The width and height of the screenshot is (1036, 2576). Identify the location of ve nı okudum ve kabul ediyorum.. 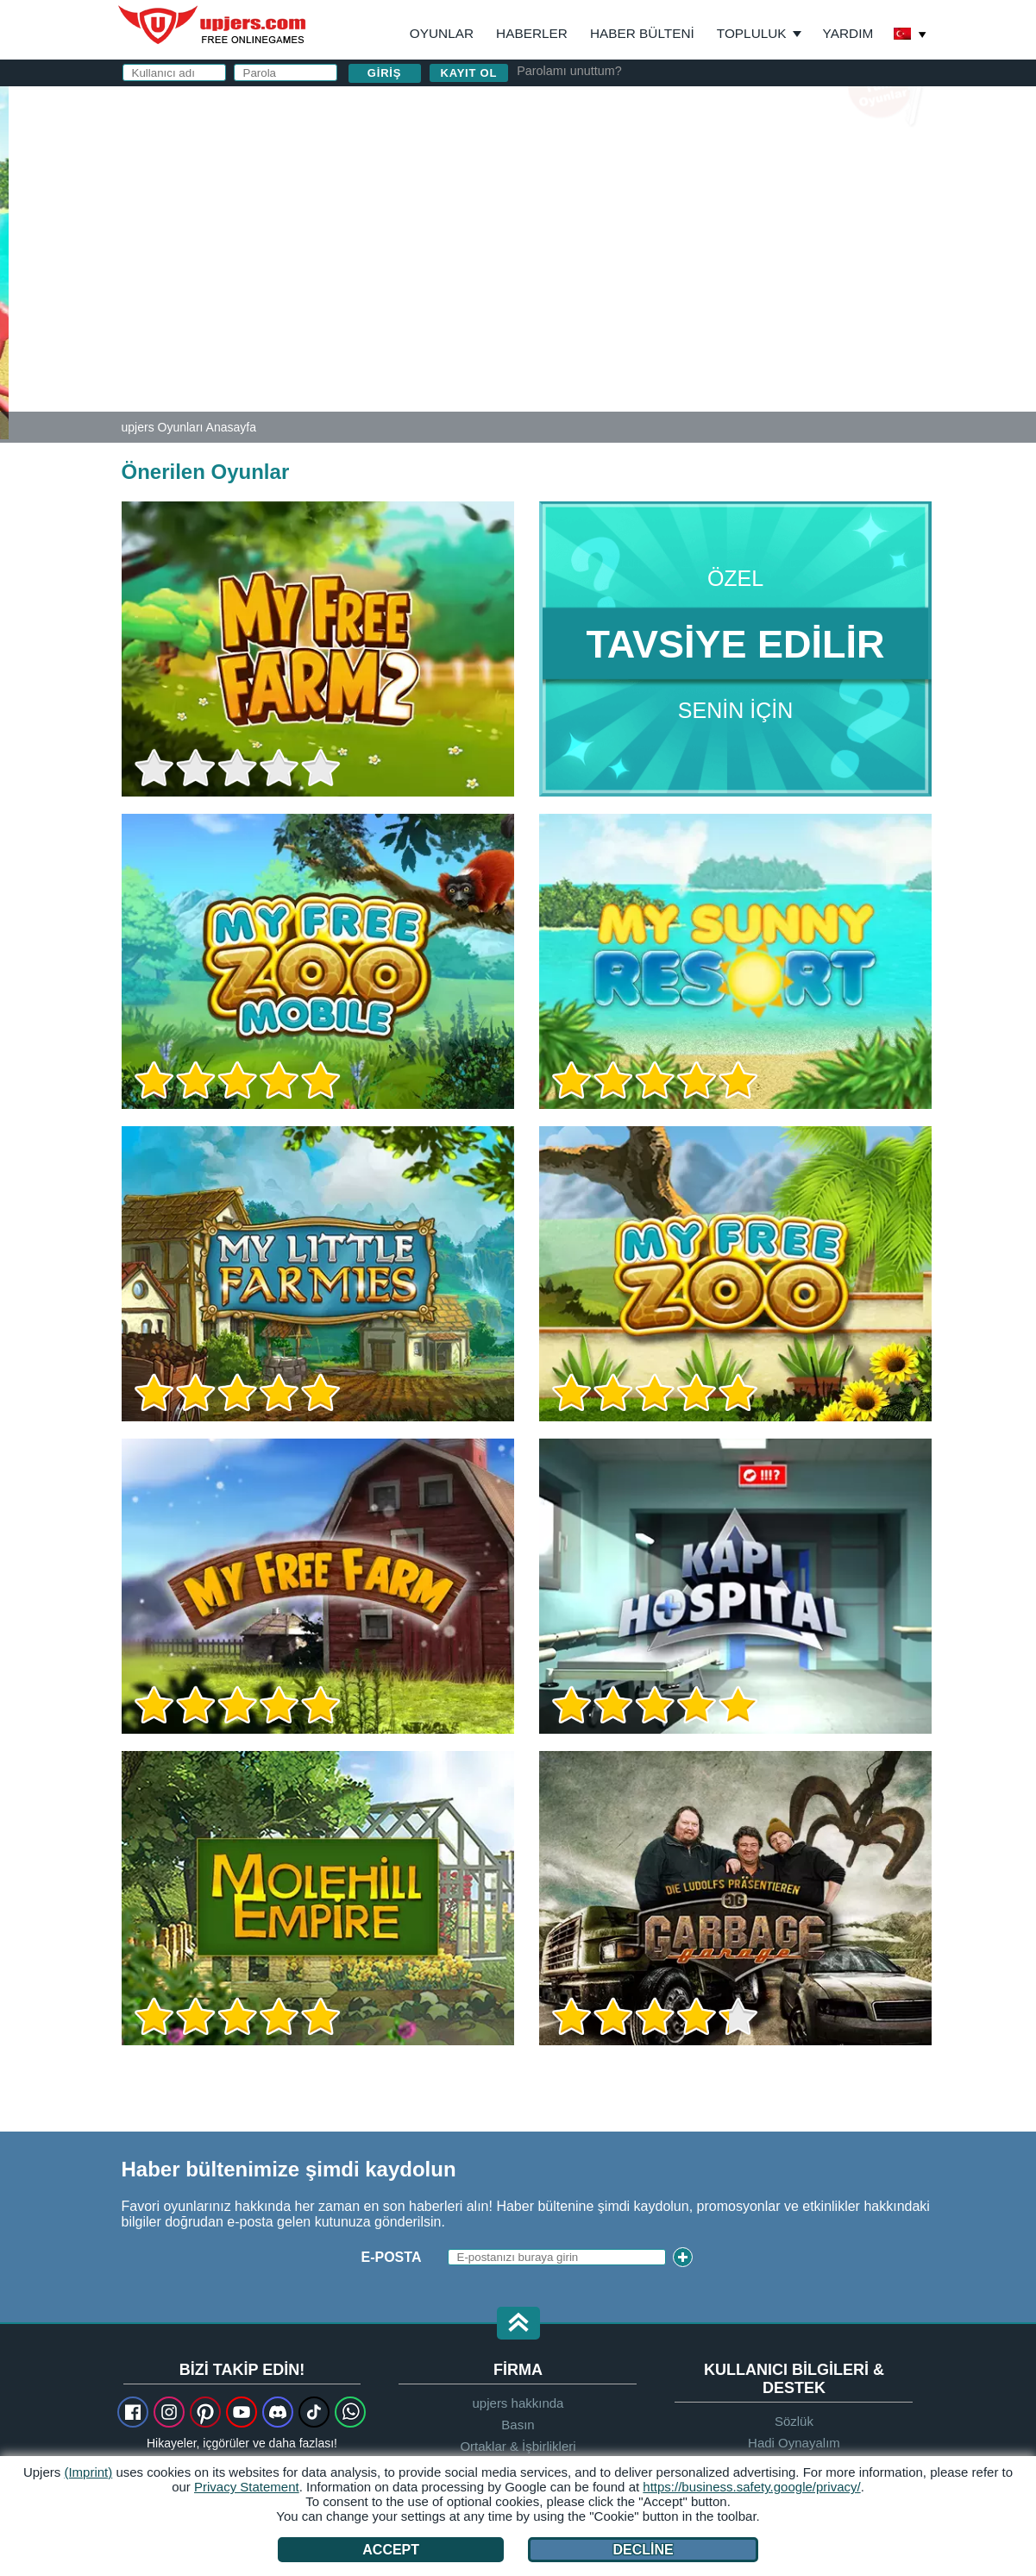
(719, 298).